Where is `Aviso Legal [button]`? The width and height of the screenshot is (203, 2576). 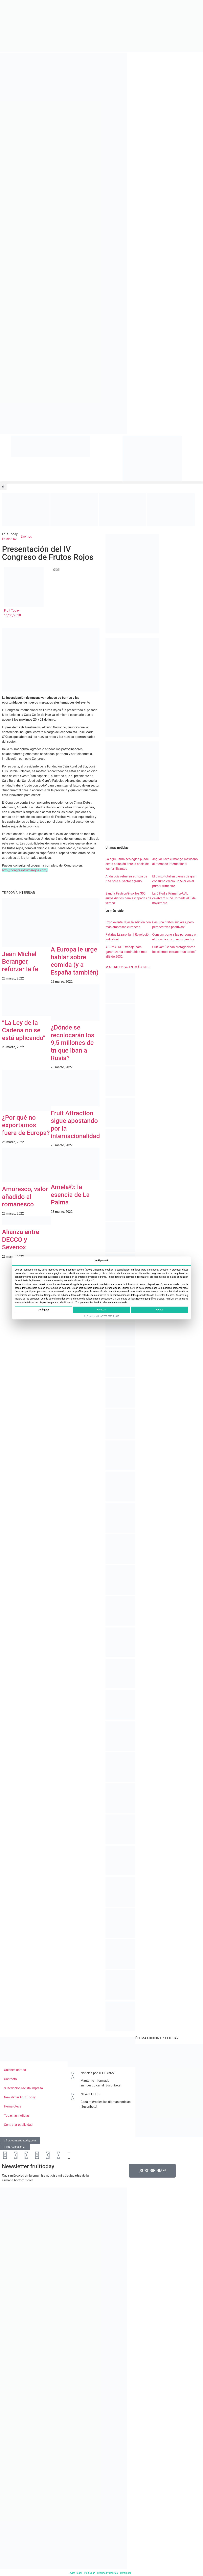 Aviso Legal [button] is located at coordinates (76, 2573).